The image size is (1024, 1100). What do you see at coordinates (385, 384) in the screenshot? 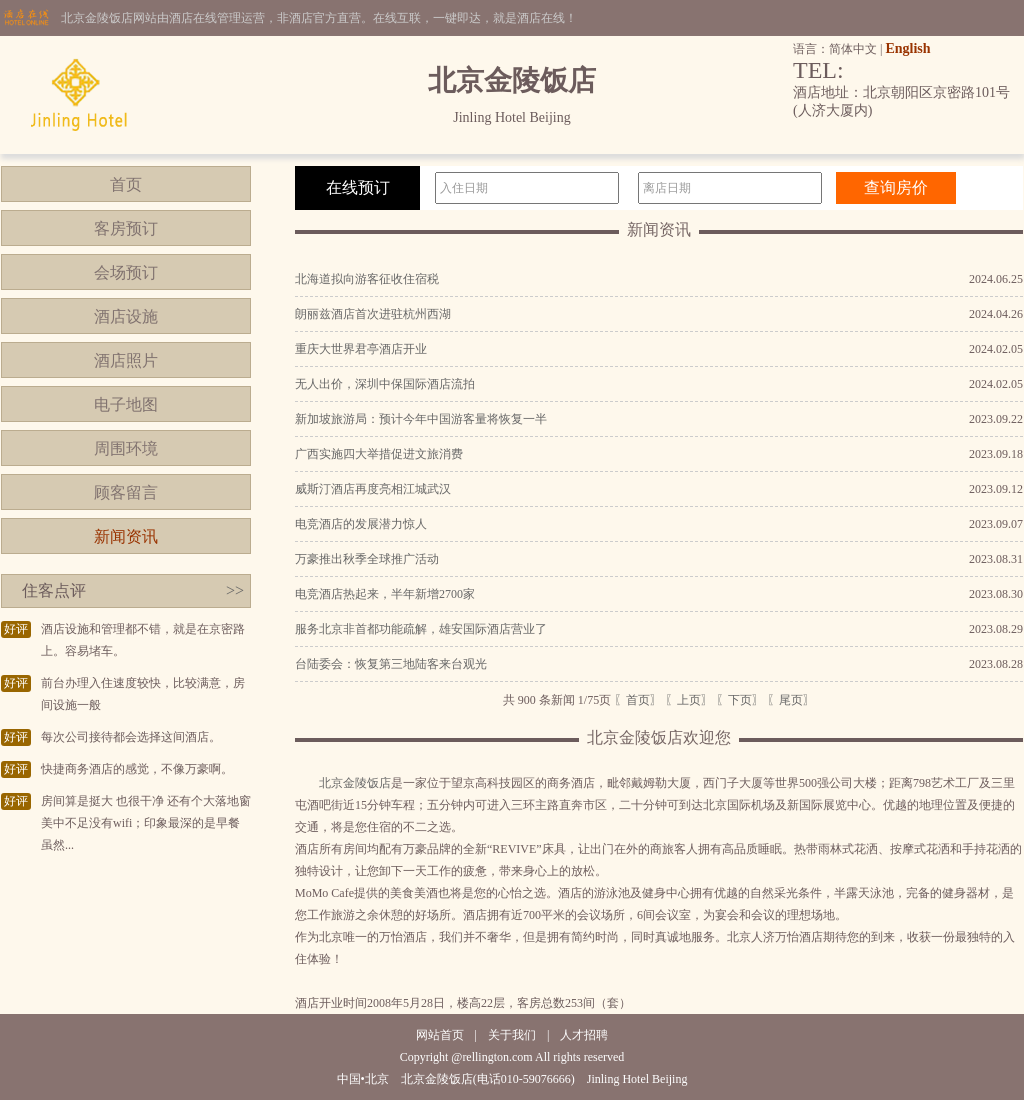
I see `无人出价，深圳中保国际酒店流拍` at bounding box center [385, 384].